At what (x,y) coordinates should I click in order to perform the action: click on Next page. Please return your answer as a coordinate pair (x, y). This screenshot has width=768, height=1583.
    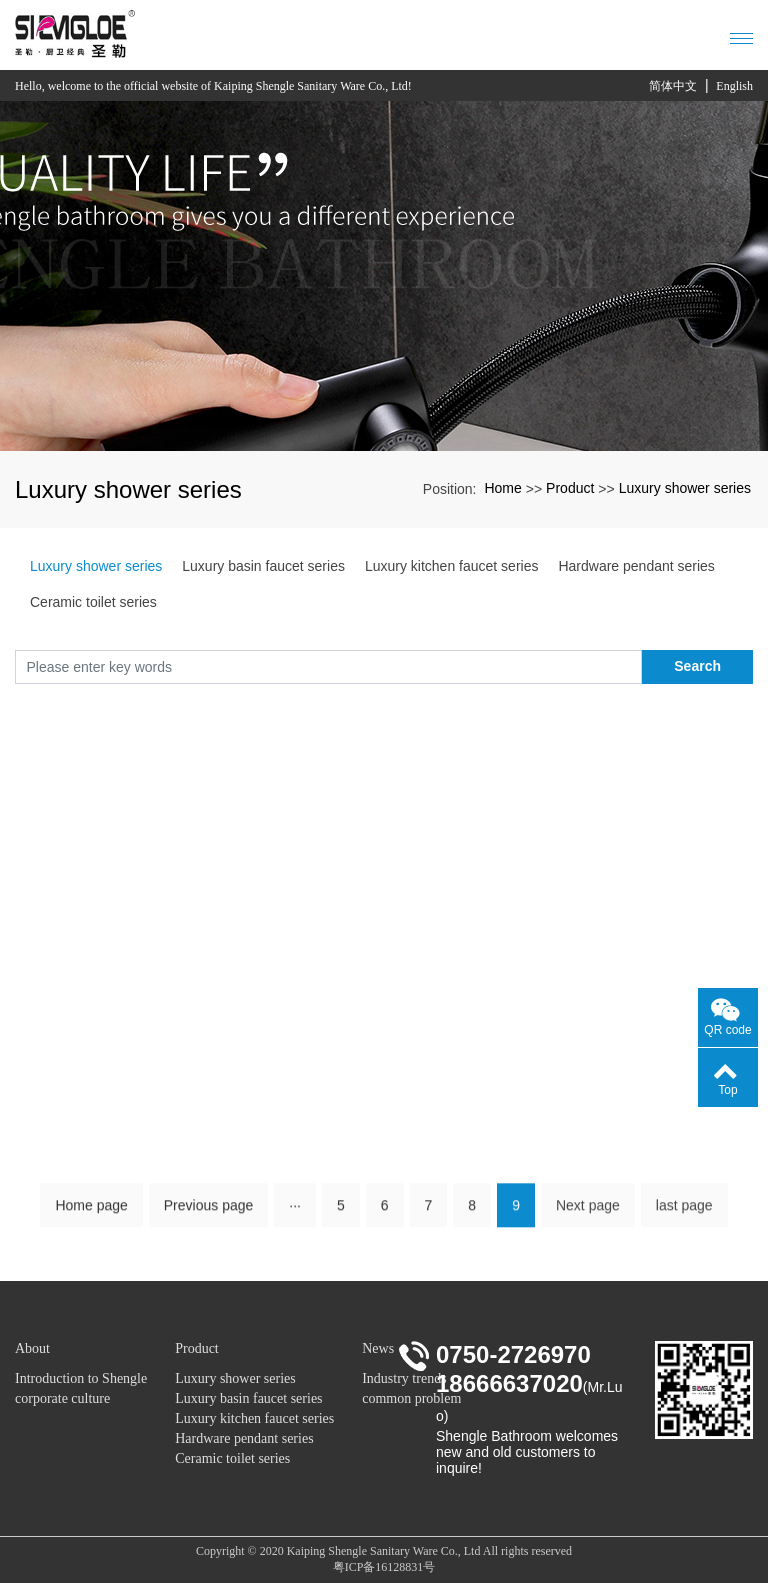
    Looking at the image, I should click on (588, 1212).